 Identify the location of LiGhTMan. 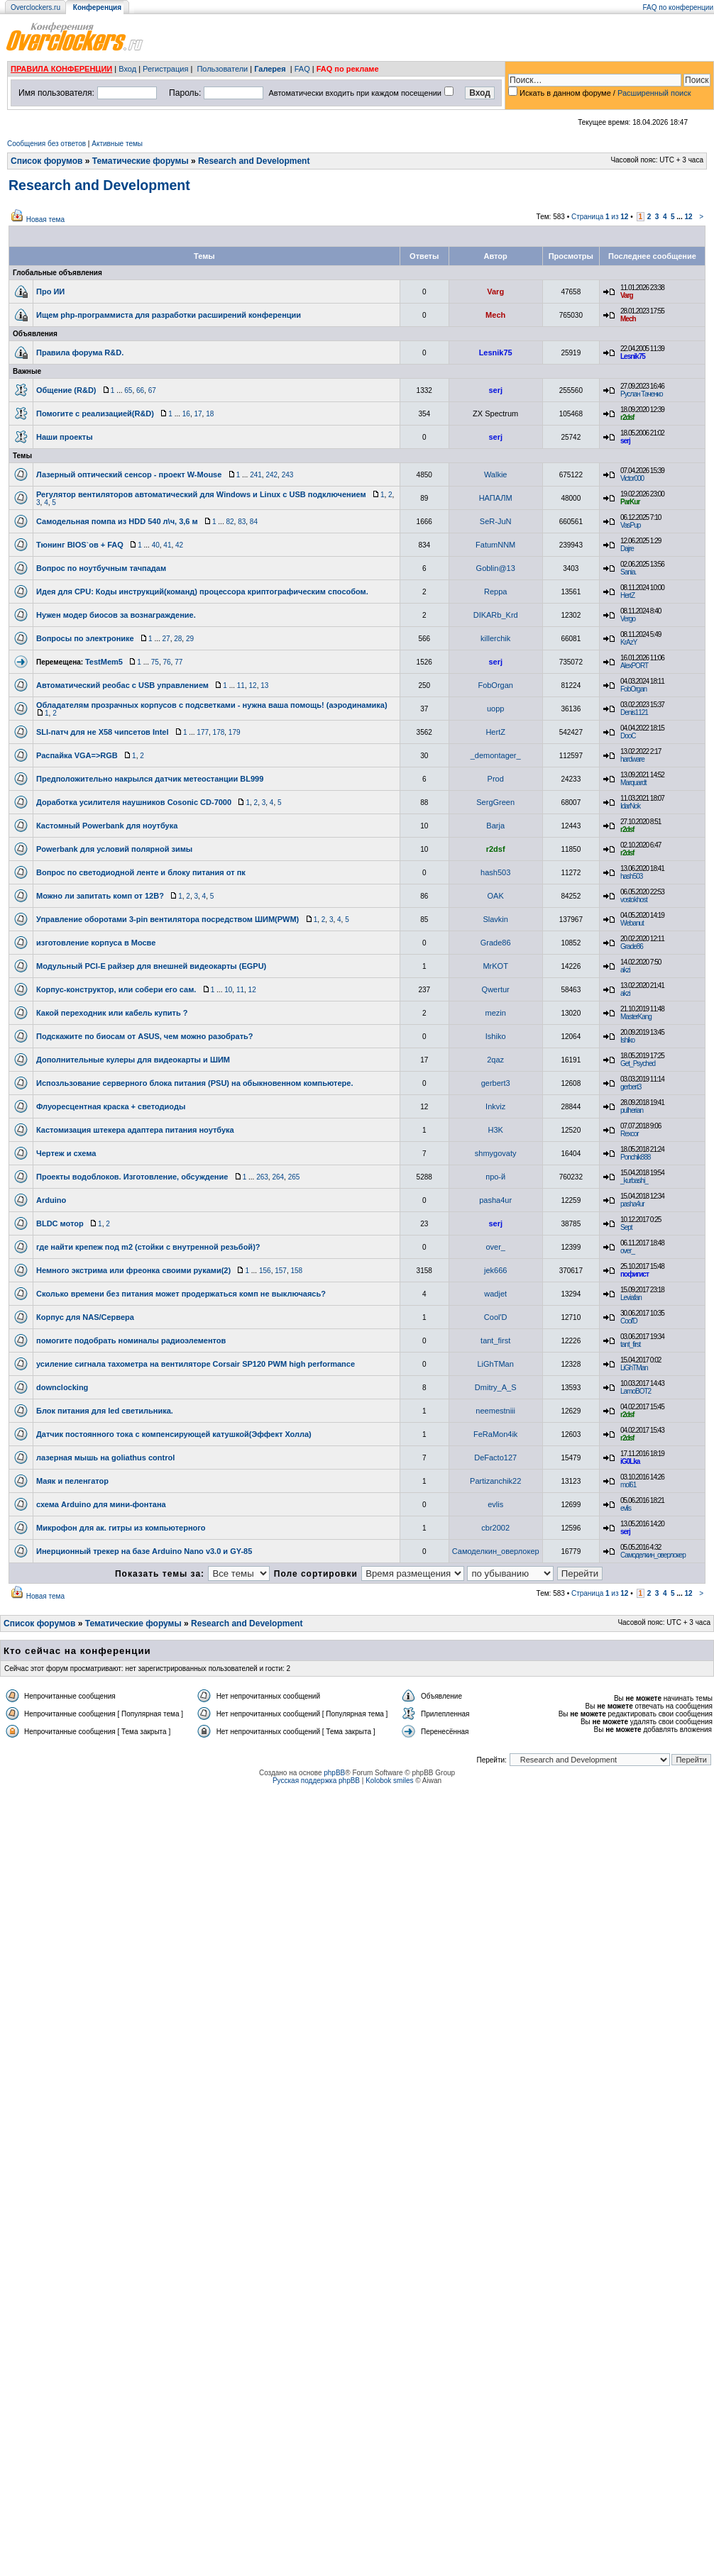
(496, 1364).